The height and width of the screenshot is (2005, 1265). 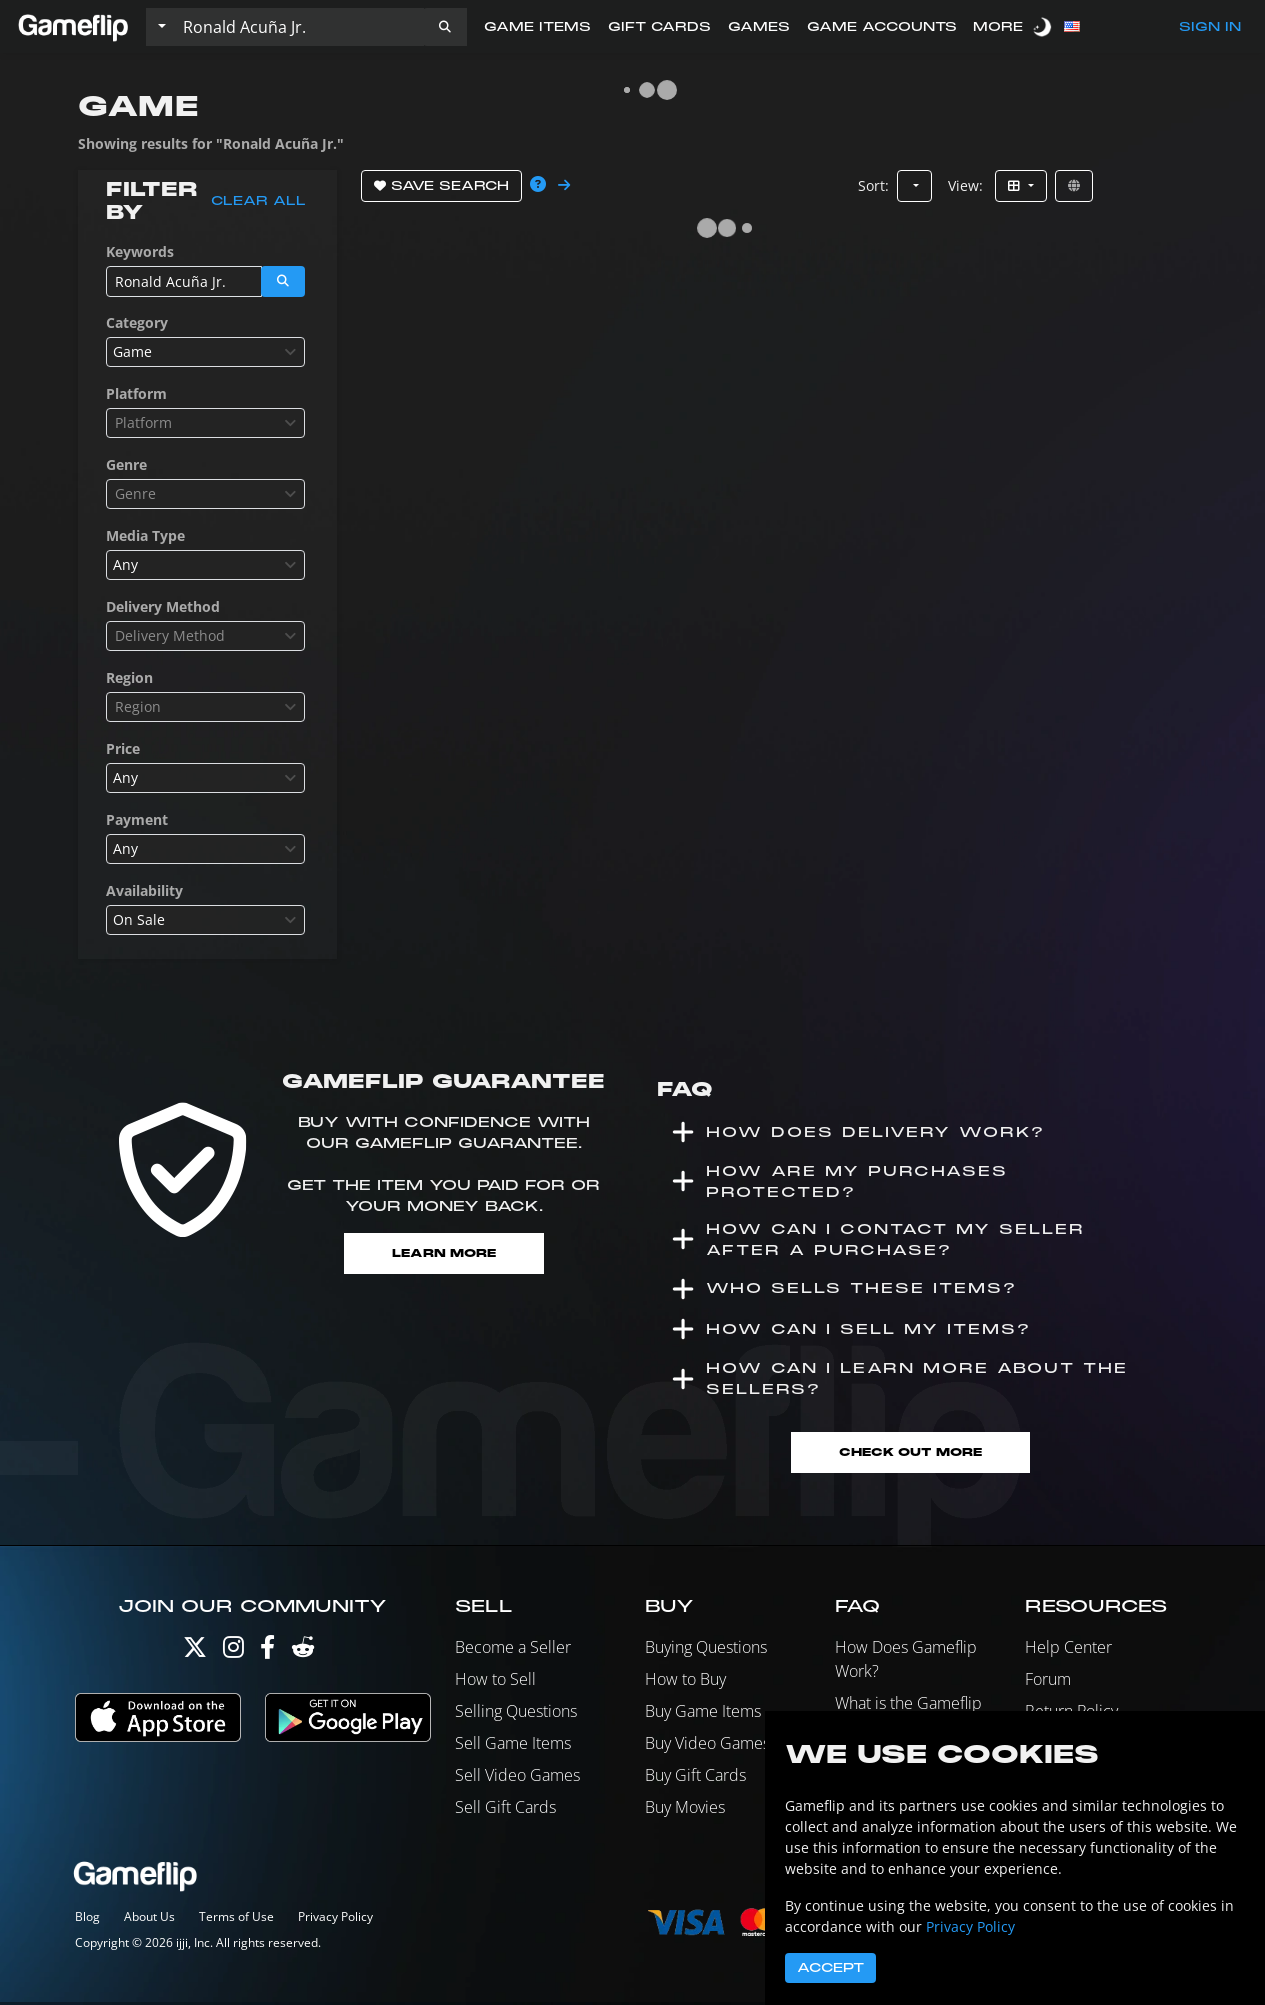 I want to click on How to Sell, so click(x=495, y=1681).